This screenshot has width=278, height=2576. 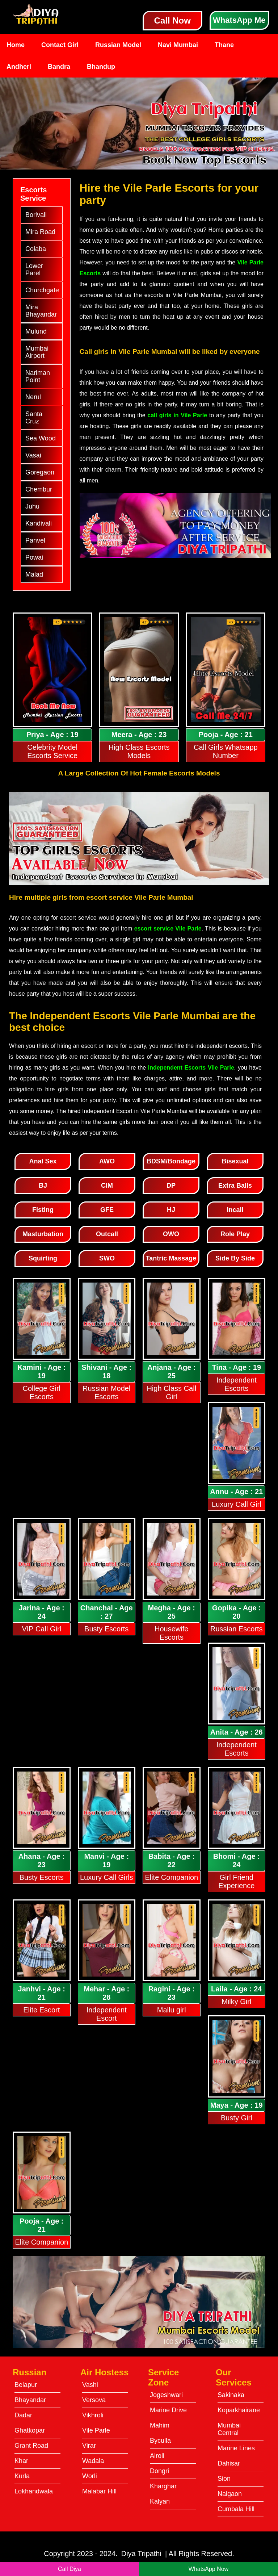 I want to click on Contact Girl, so click(x=60, y=45).